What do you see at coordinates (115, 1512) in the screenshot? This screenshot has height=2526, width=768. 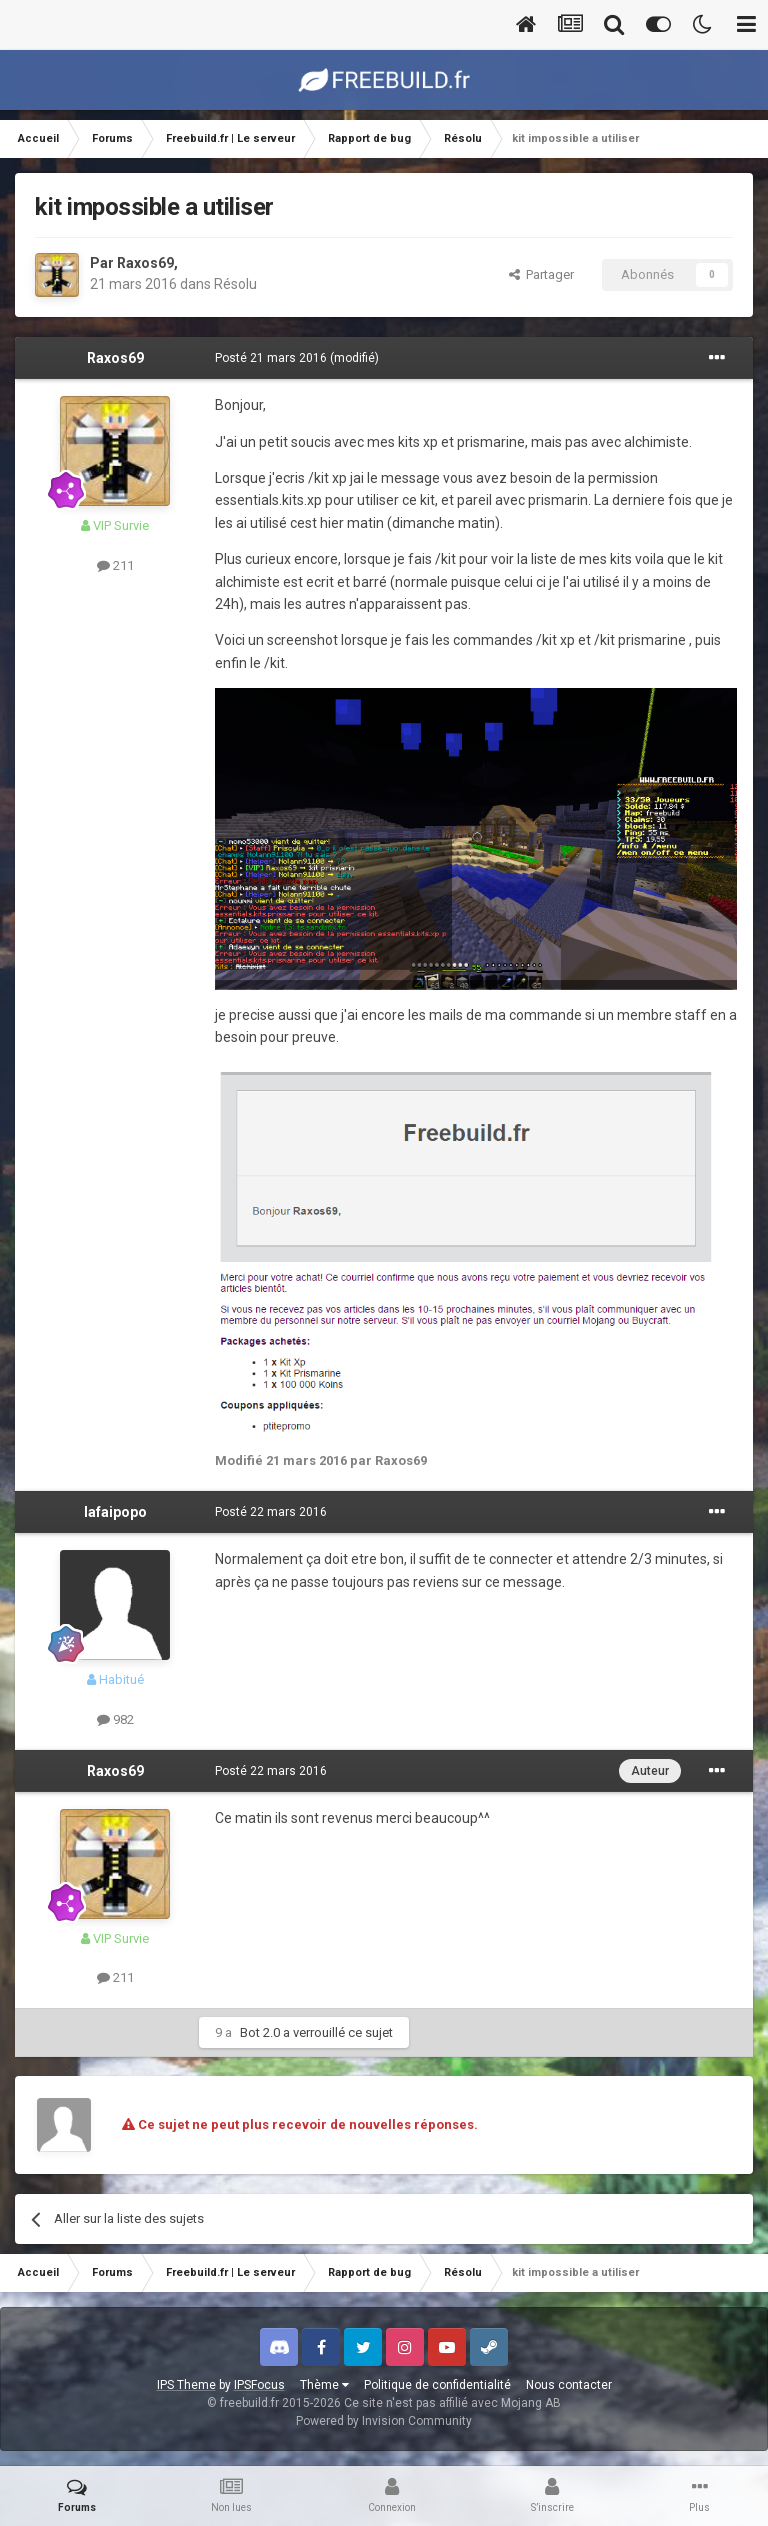 I see `lafaipopo` at bounding box center [115, 1512].